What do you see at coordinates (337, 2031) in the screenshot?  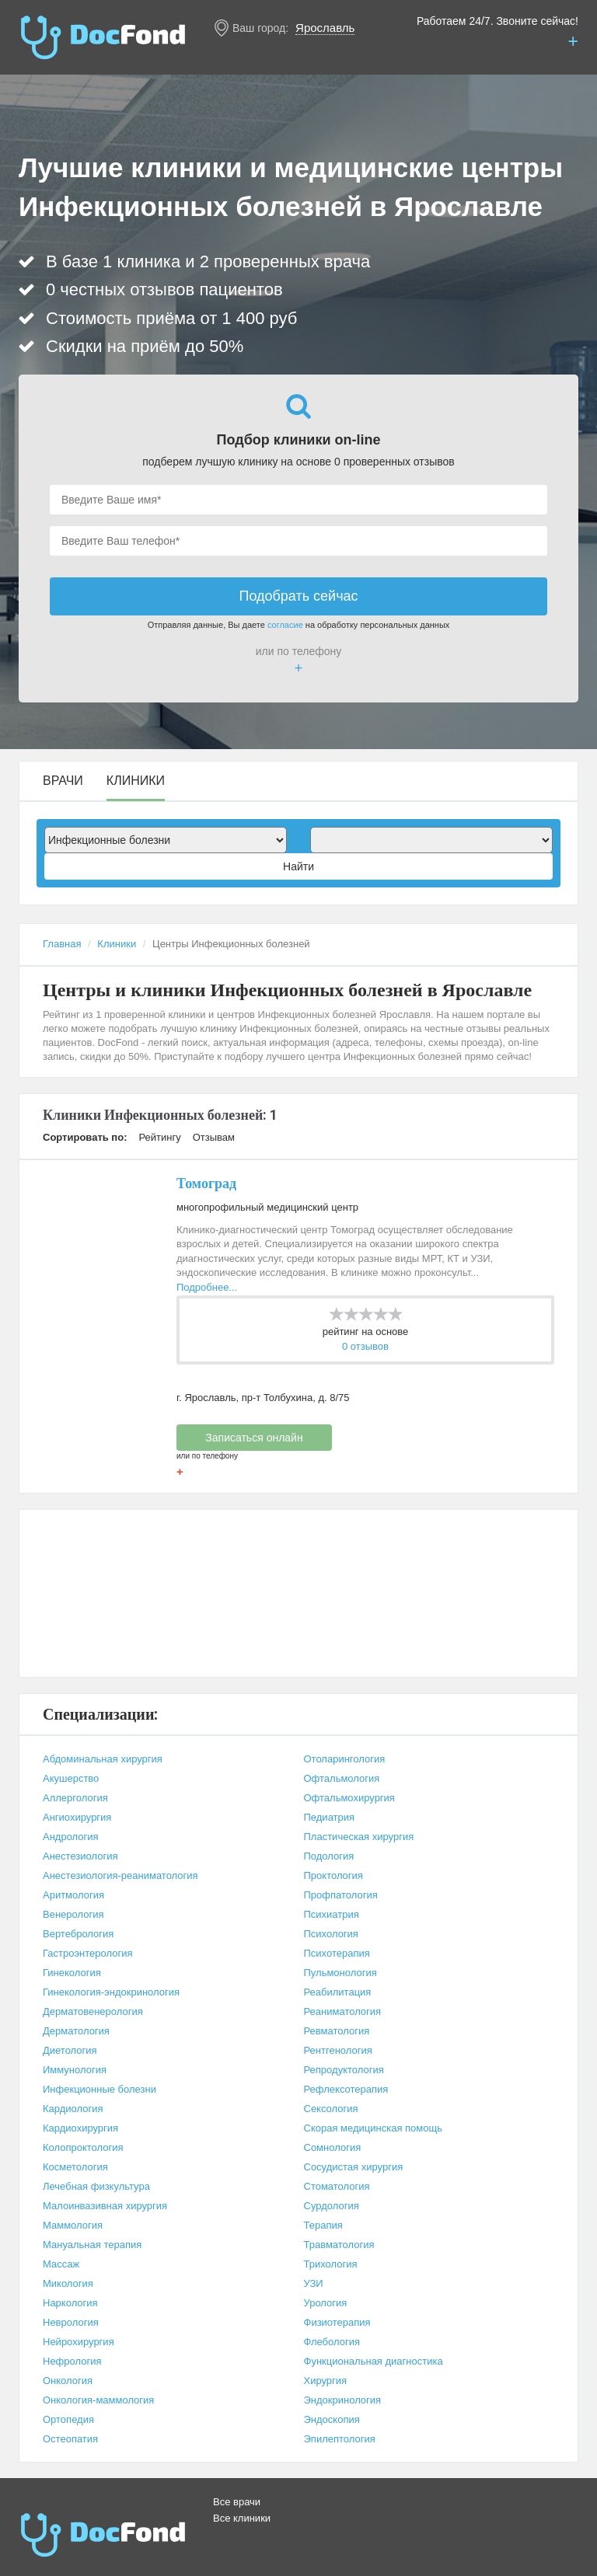 I see `Ревматология` at bounding box center [337, 2031].